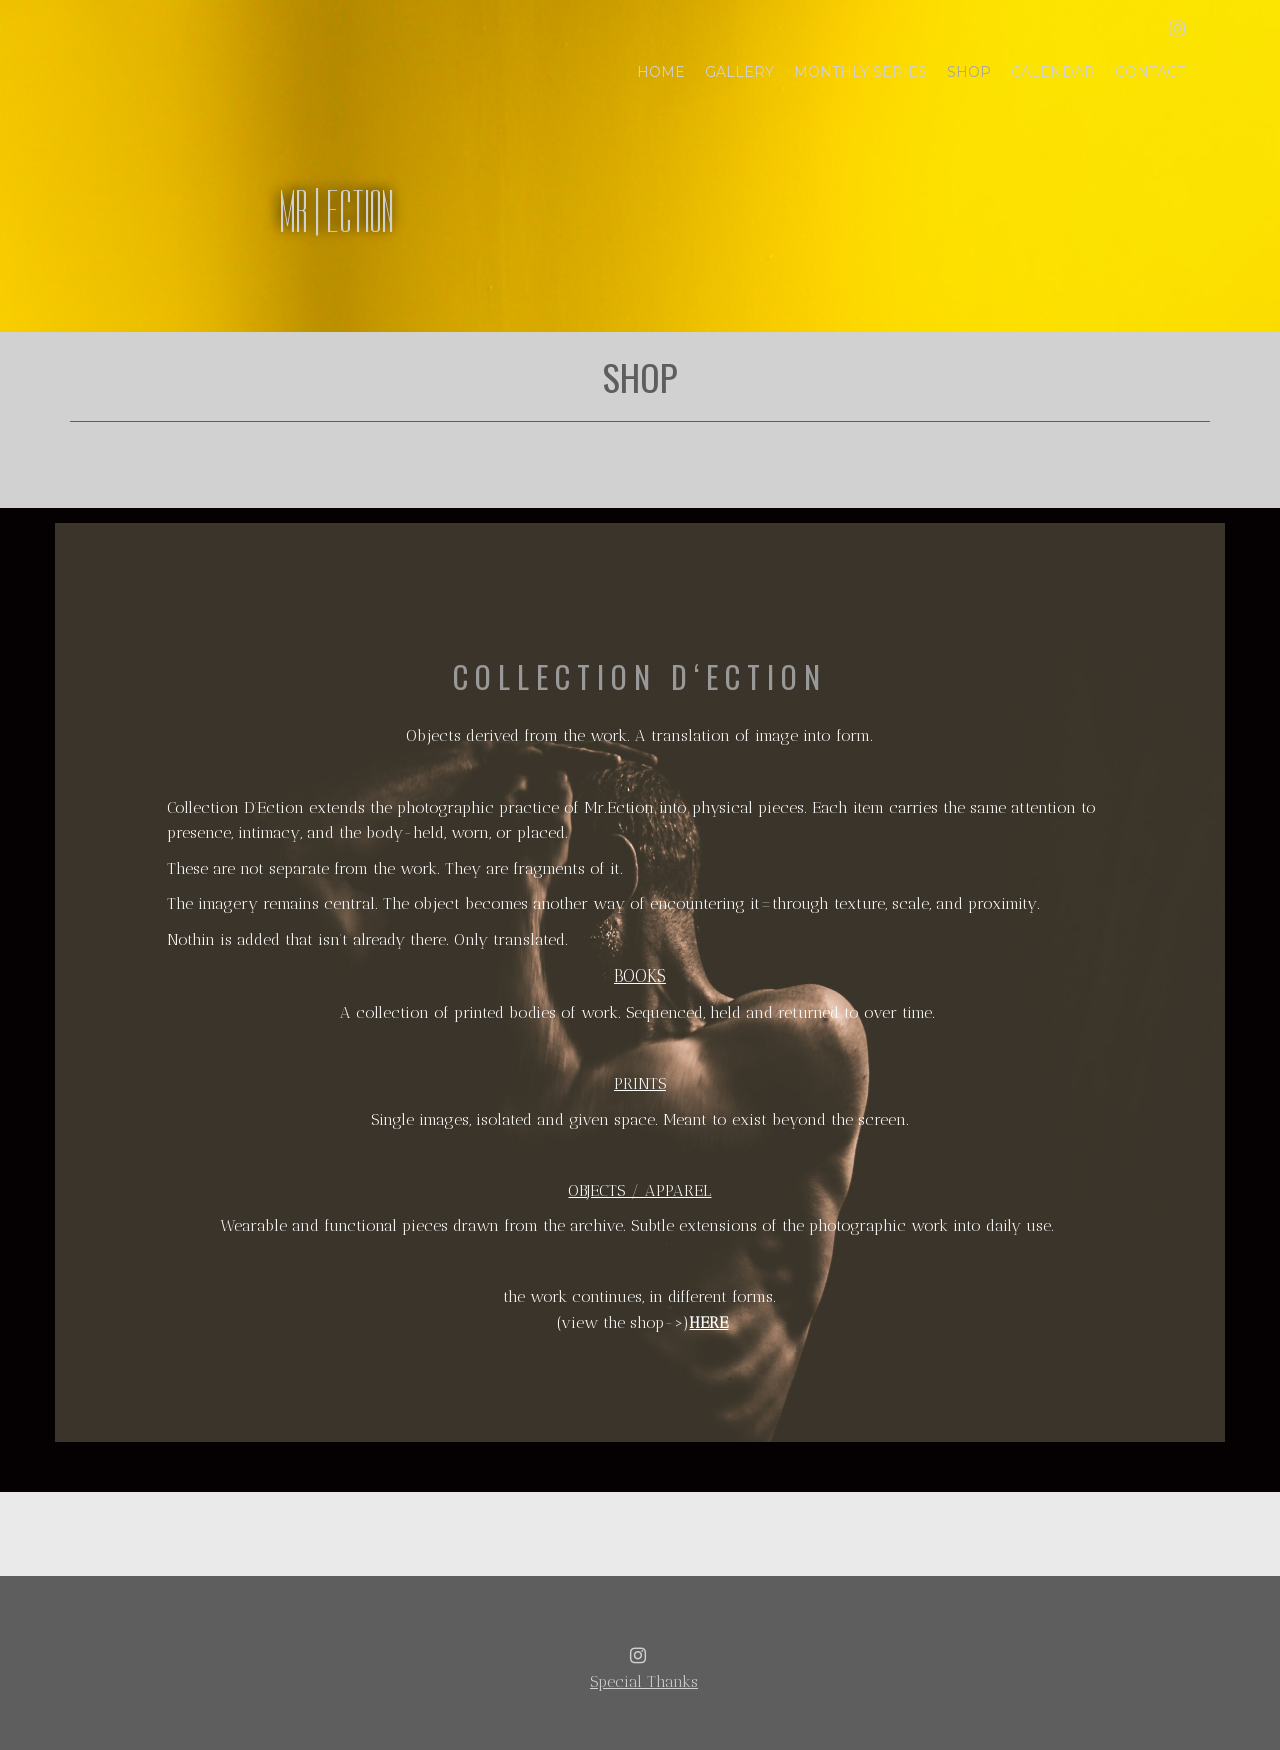 This screenshot has width=1280, height=1750. I want to click on Gallery, so click(739, 72).